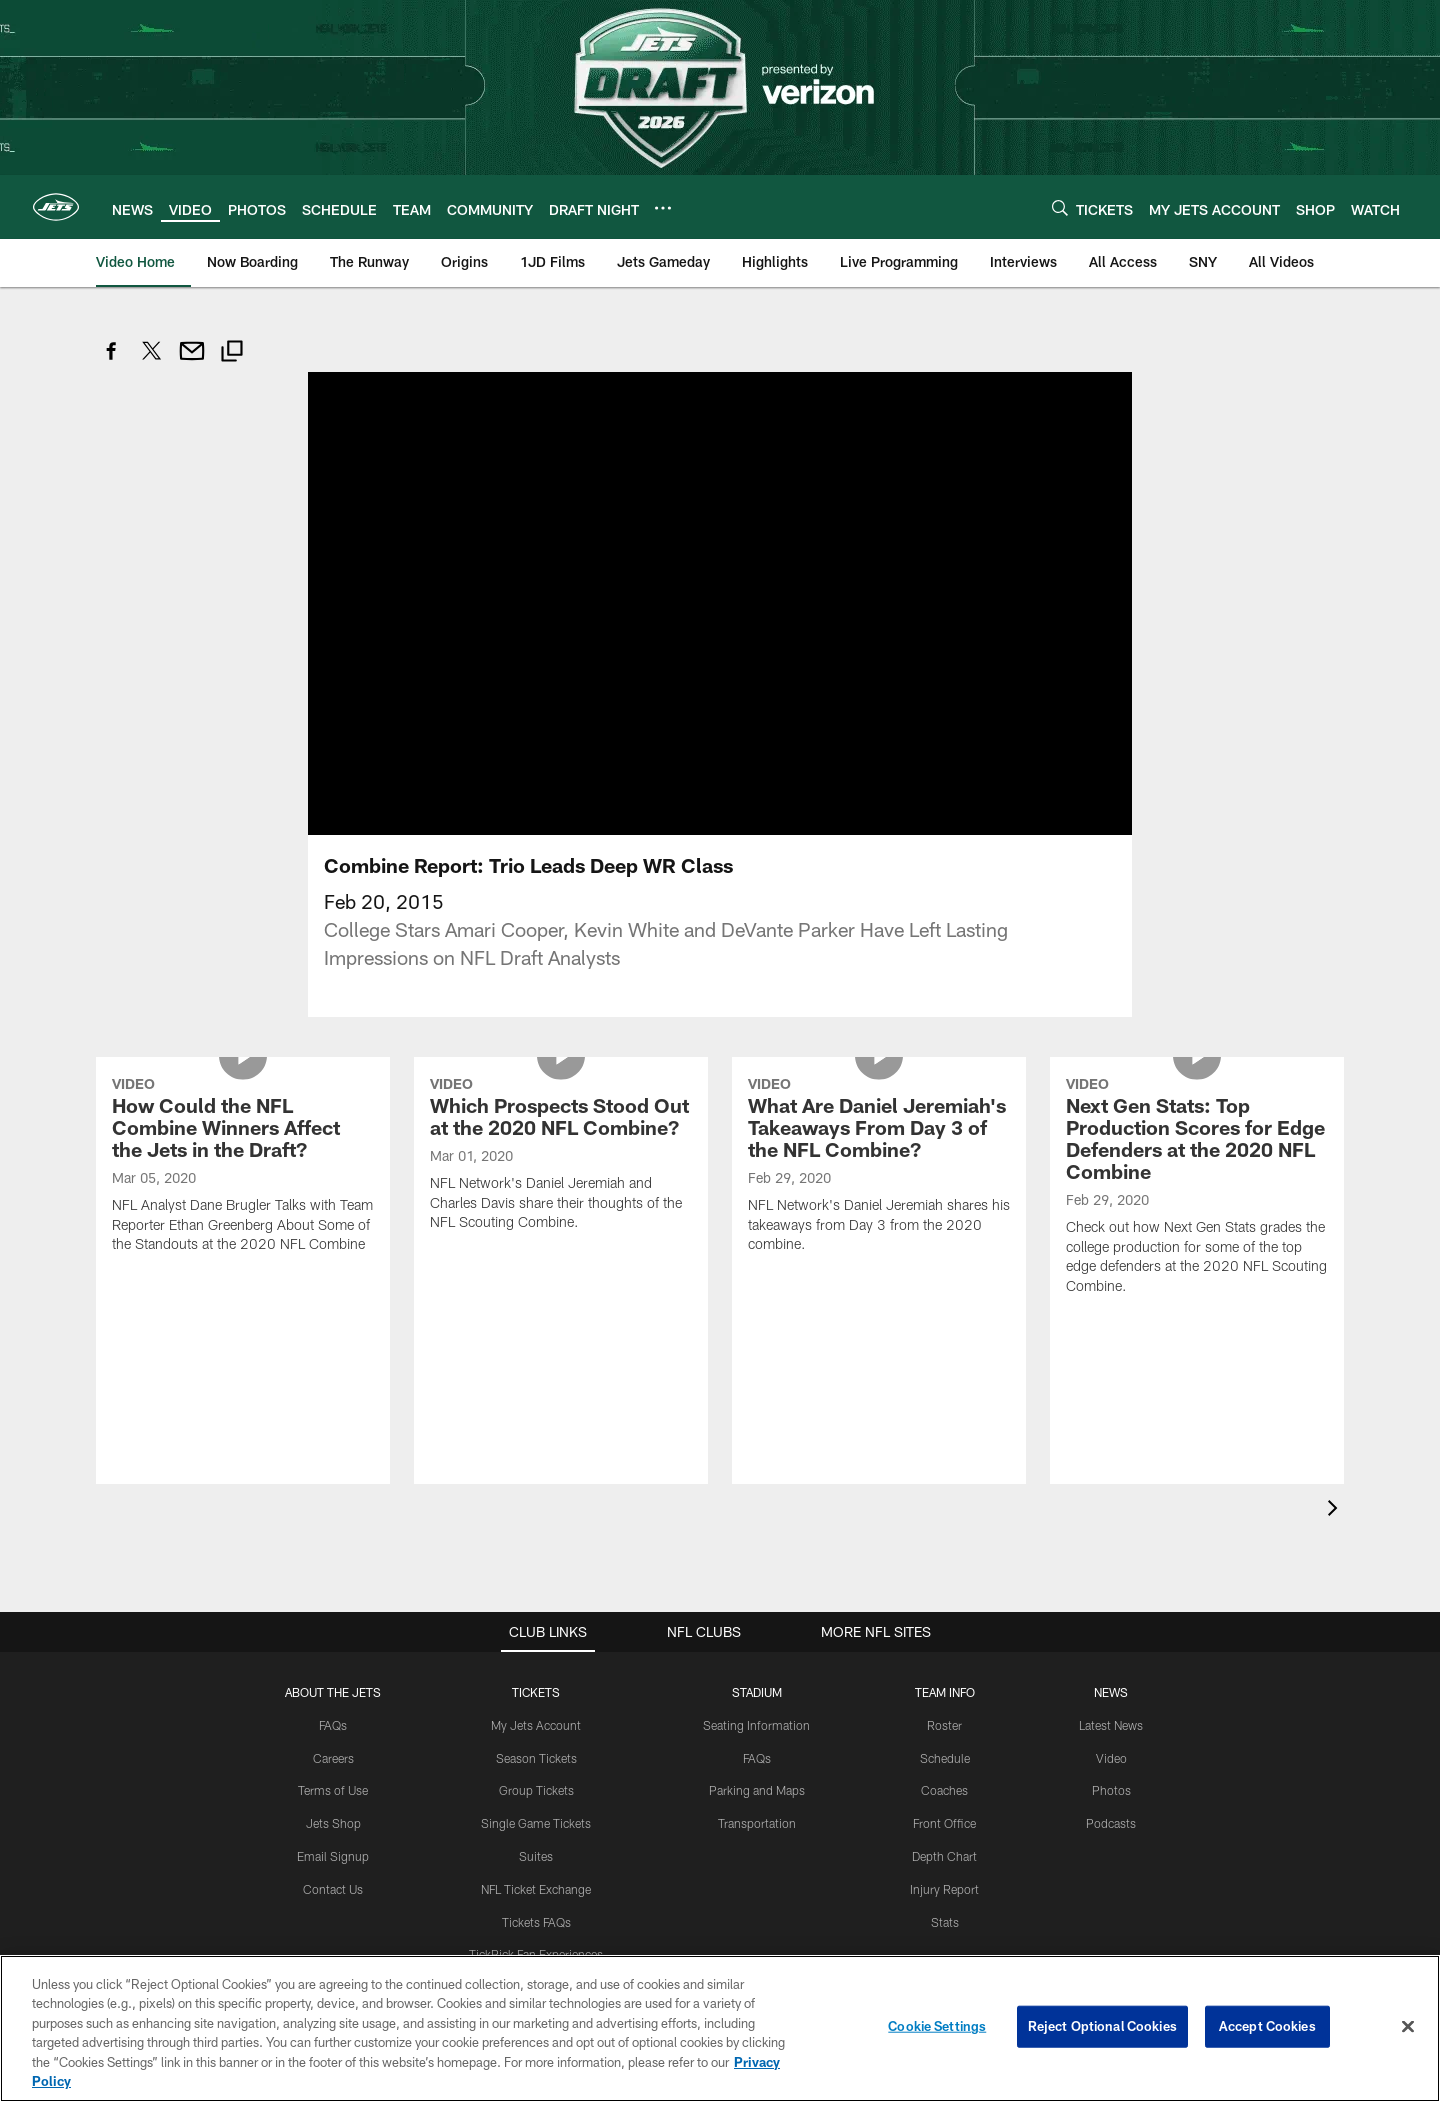 The height and width of the screenshot is (2102, 1440). What do you see at coordinates (1267, 2026) in the screenshot?
I see `Accept Cookies` at bounding box center [1267, 2026].